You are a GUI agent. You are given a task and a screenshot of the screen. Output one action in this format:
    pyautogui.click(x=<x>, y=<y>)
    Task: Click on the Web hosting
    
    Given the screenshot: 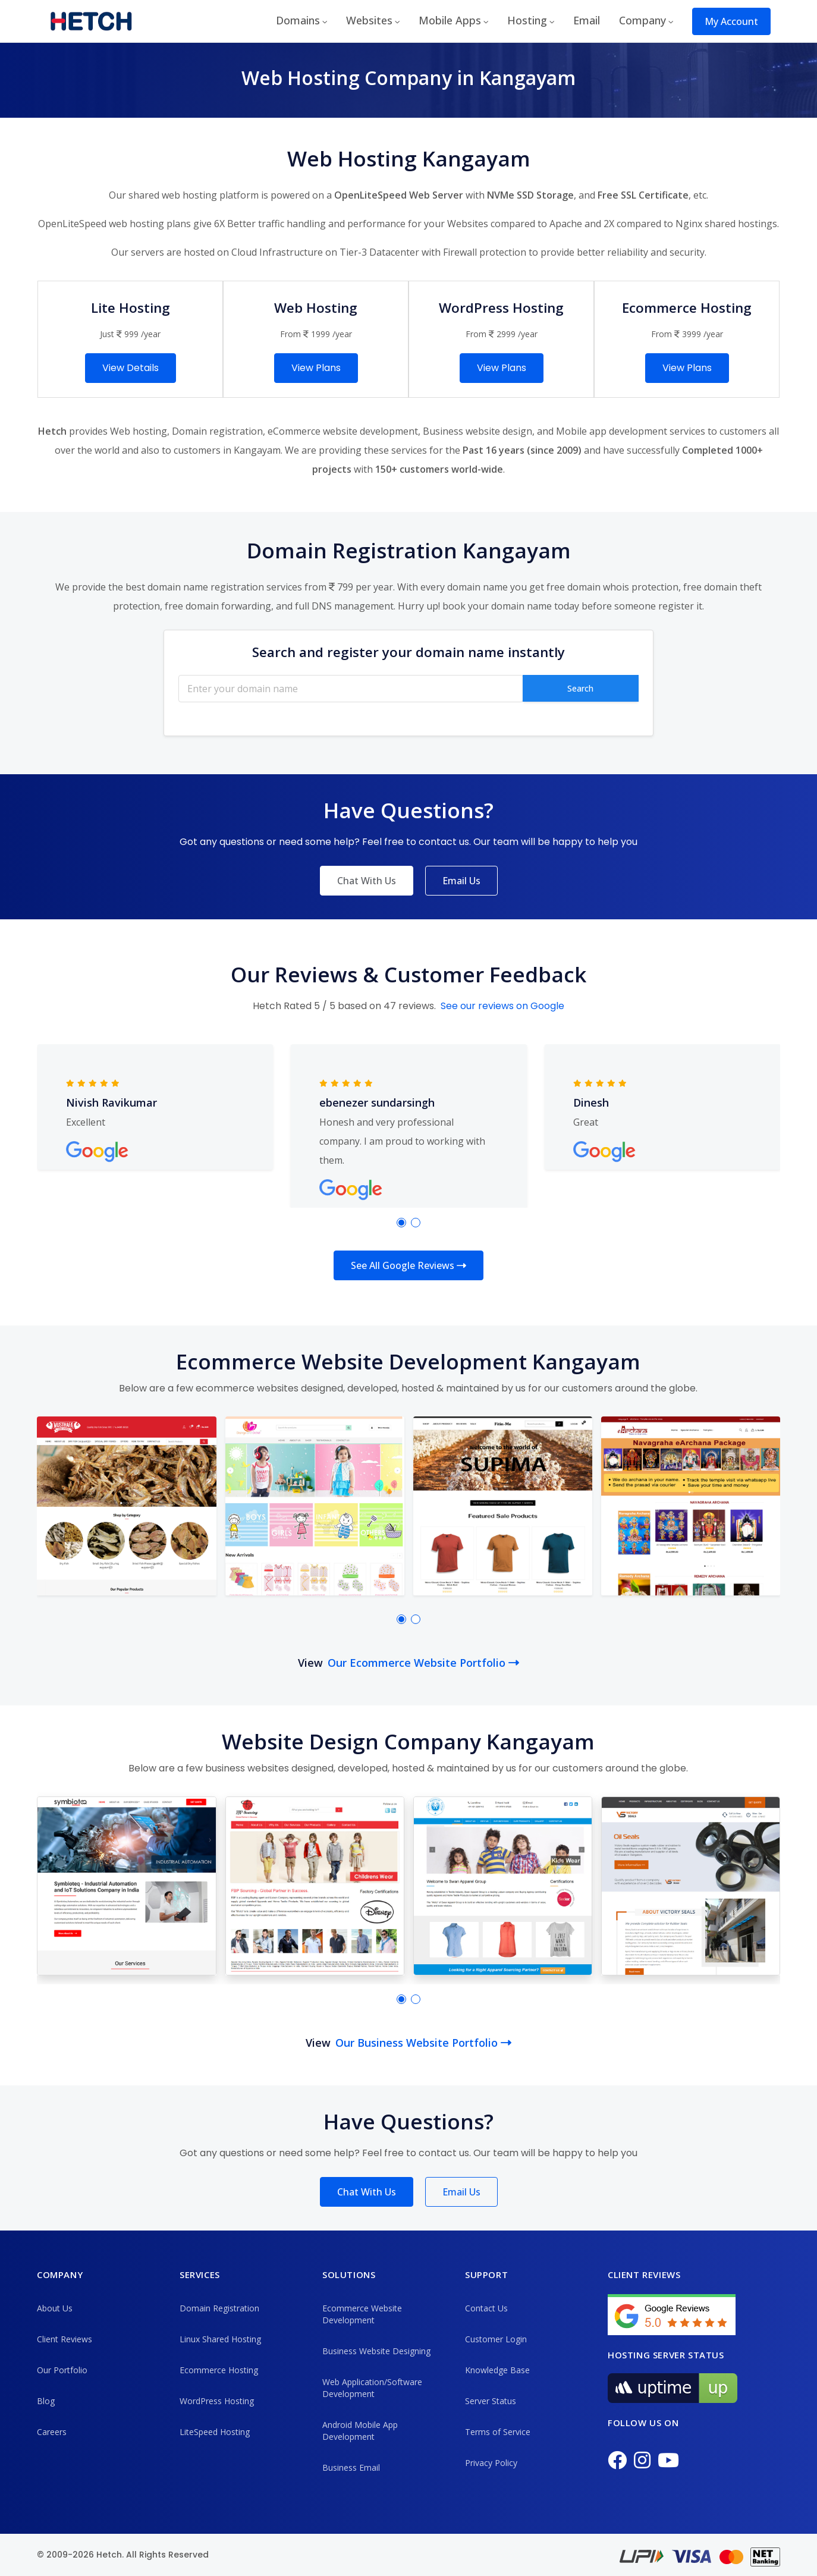 What is the action you would take?
    pyautogui.click(x=138, y=431)
    